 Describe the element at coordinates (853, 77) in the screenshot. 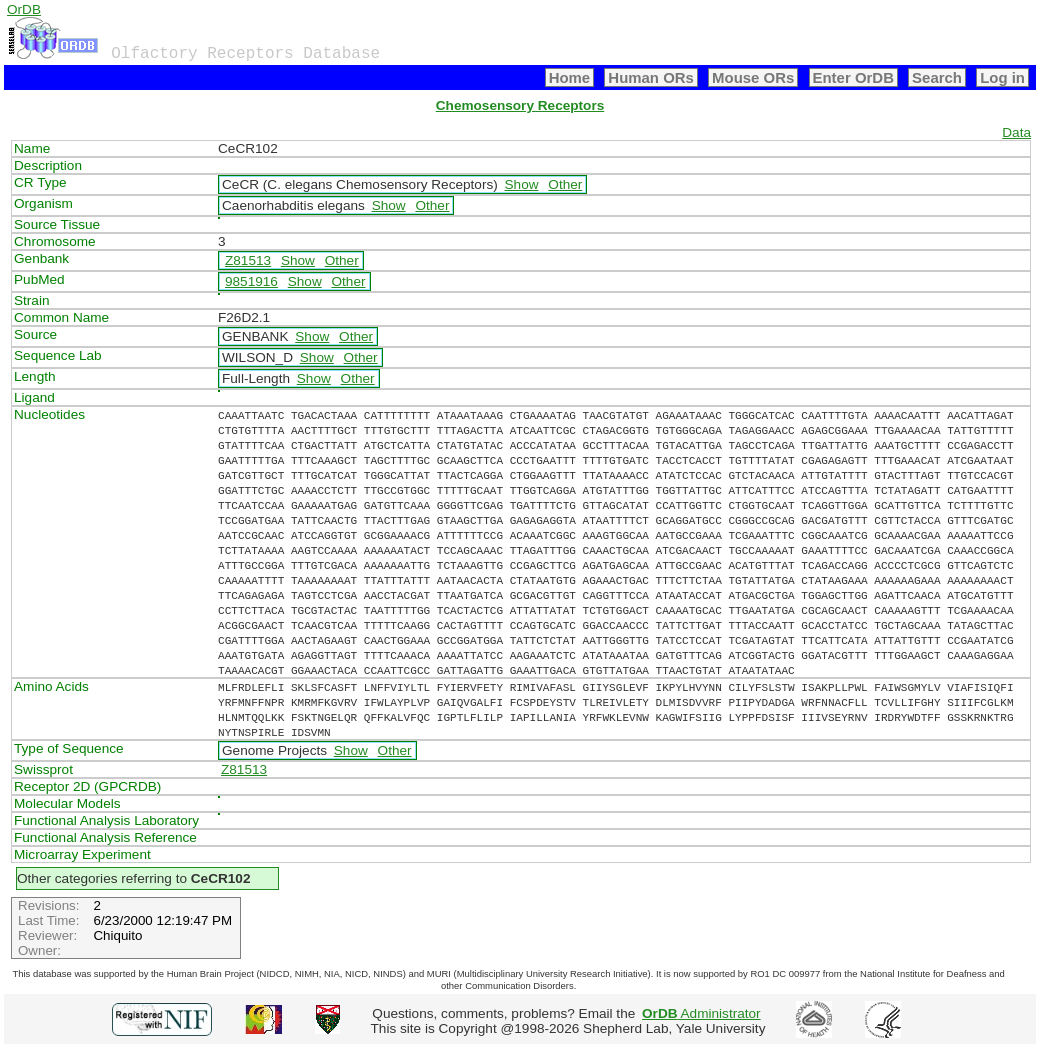

I see `Enter OrDB` at that location.